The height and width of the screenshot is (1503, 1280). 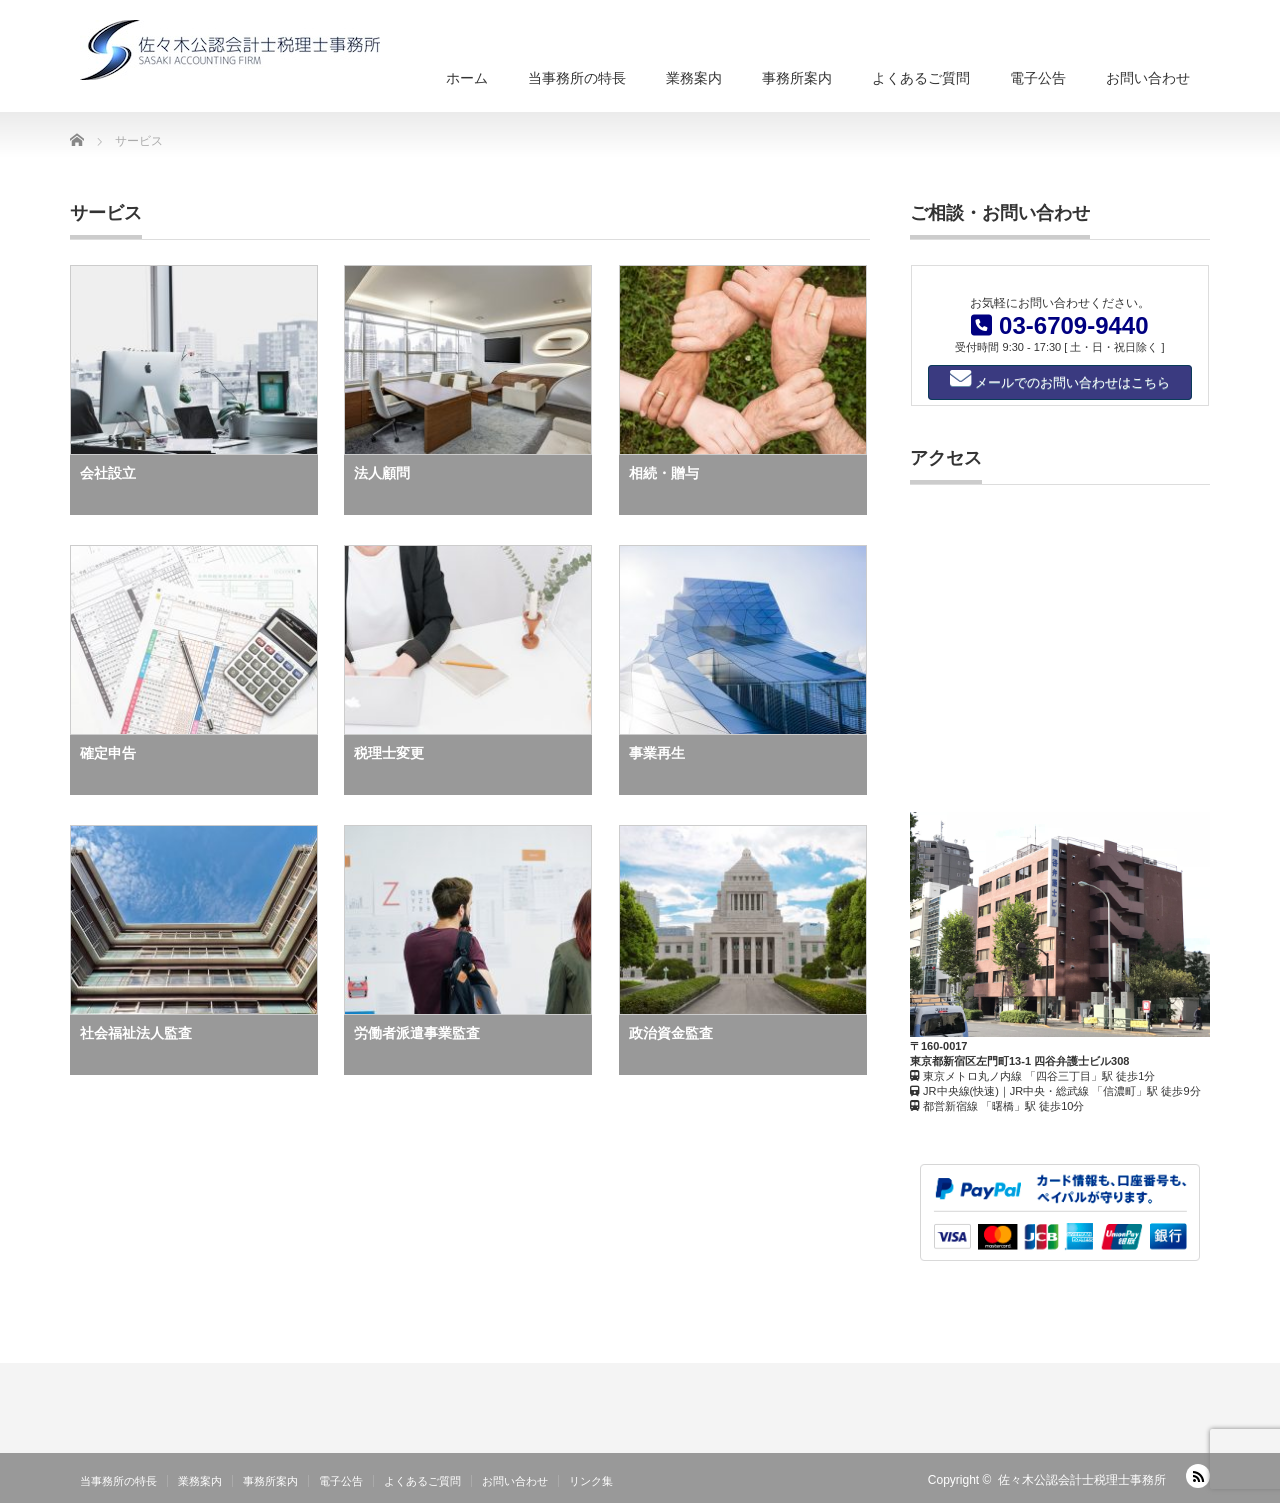 What do you see at coordinates (108, 473) in the screenshot?
I see `会社設立` at bounding box center [108, 473].